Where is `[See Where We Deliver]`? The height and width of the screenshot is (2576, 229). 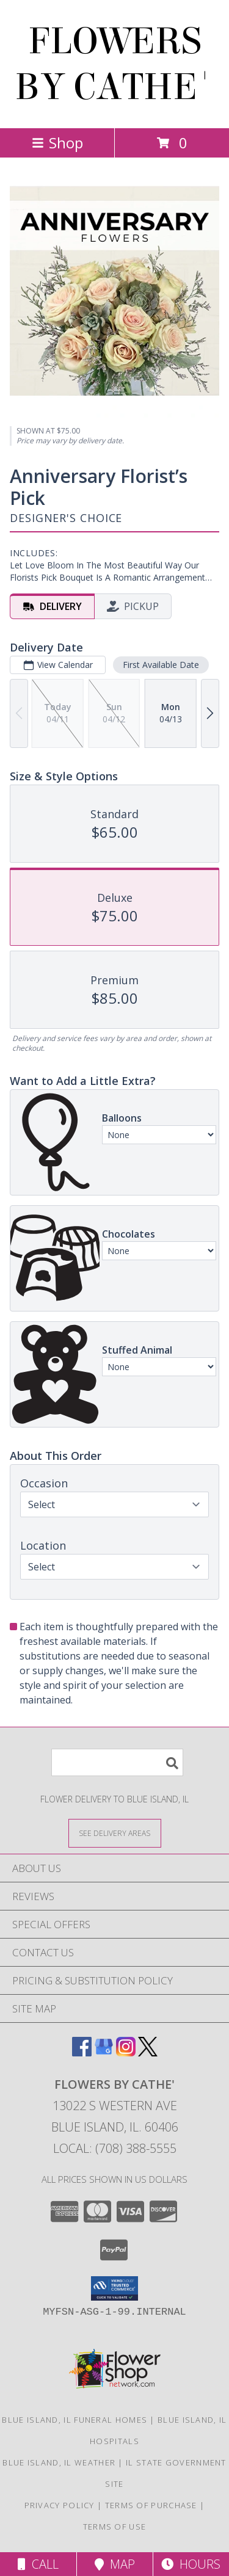
[See Where We Deliver] is located at coordinates (114, 1832).